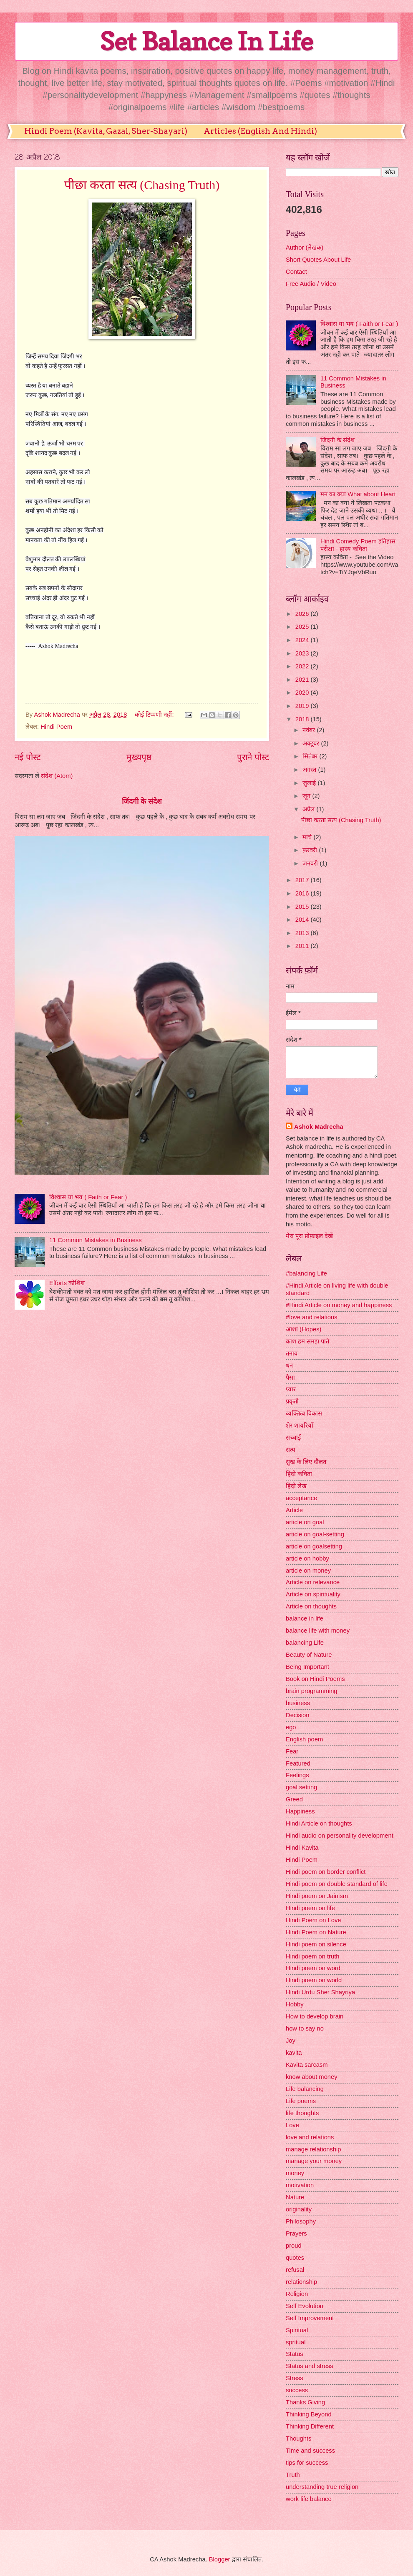 The width and height of the screenshot is (413, 2576). What do you see at coordinates (307, 1666) in the screenshot?
I see `Being Important` at bounding box center [307, 1666].